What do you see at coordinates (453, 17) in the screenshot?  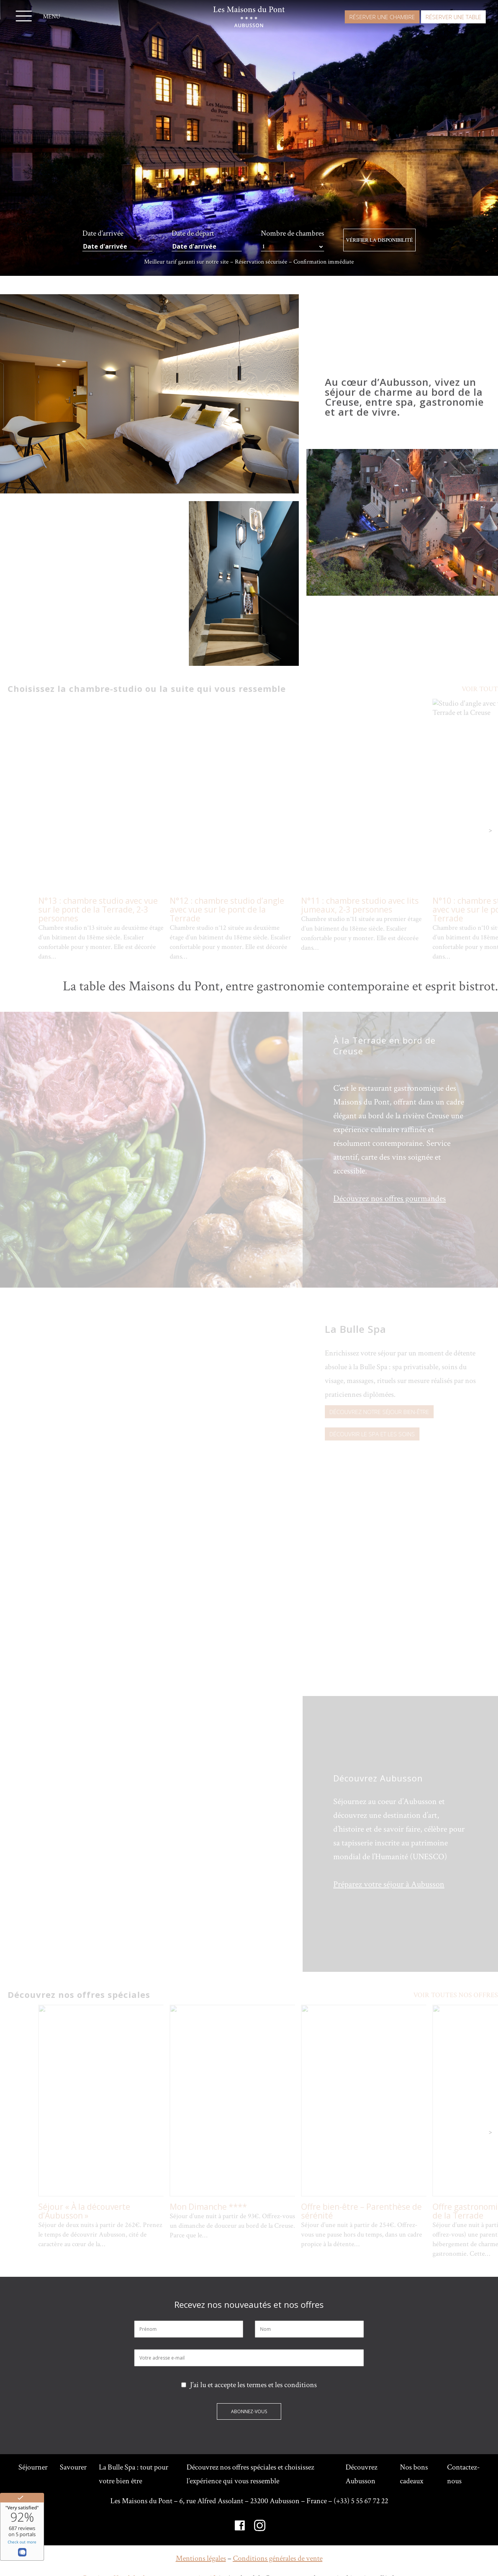 I see `Réserver une table` at bounding box center [453, 17].